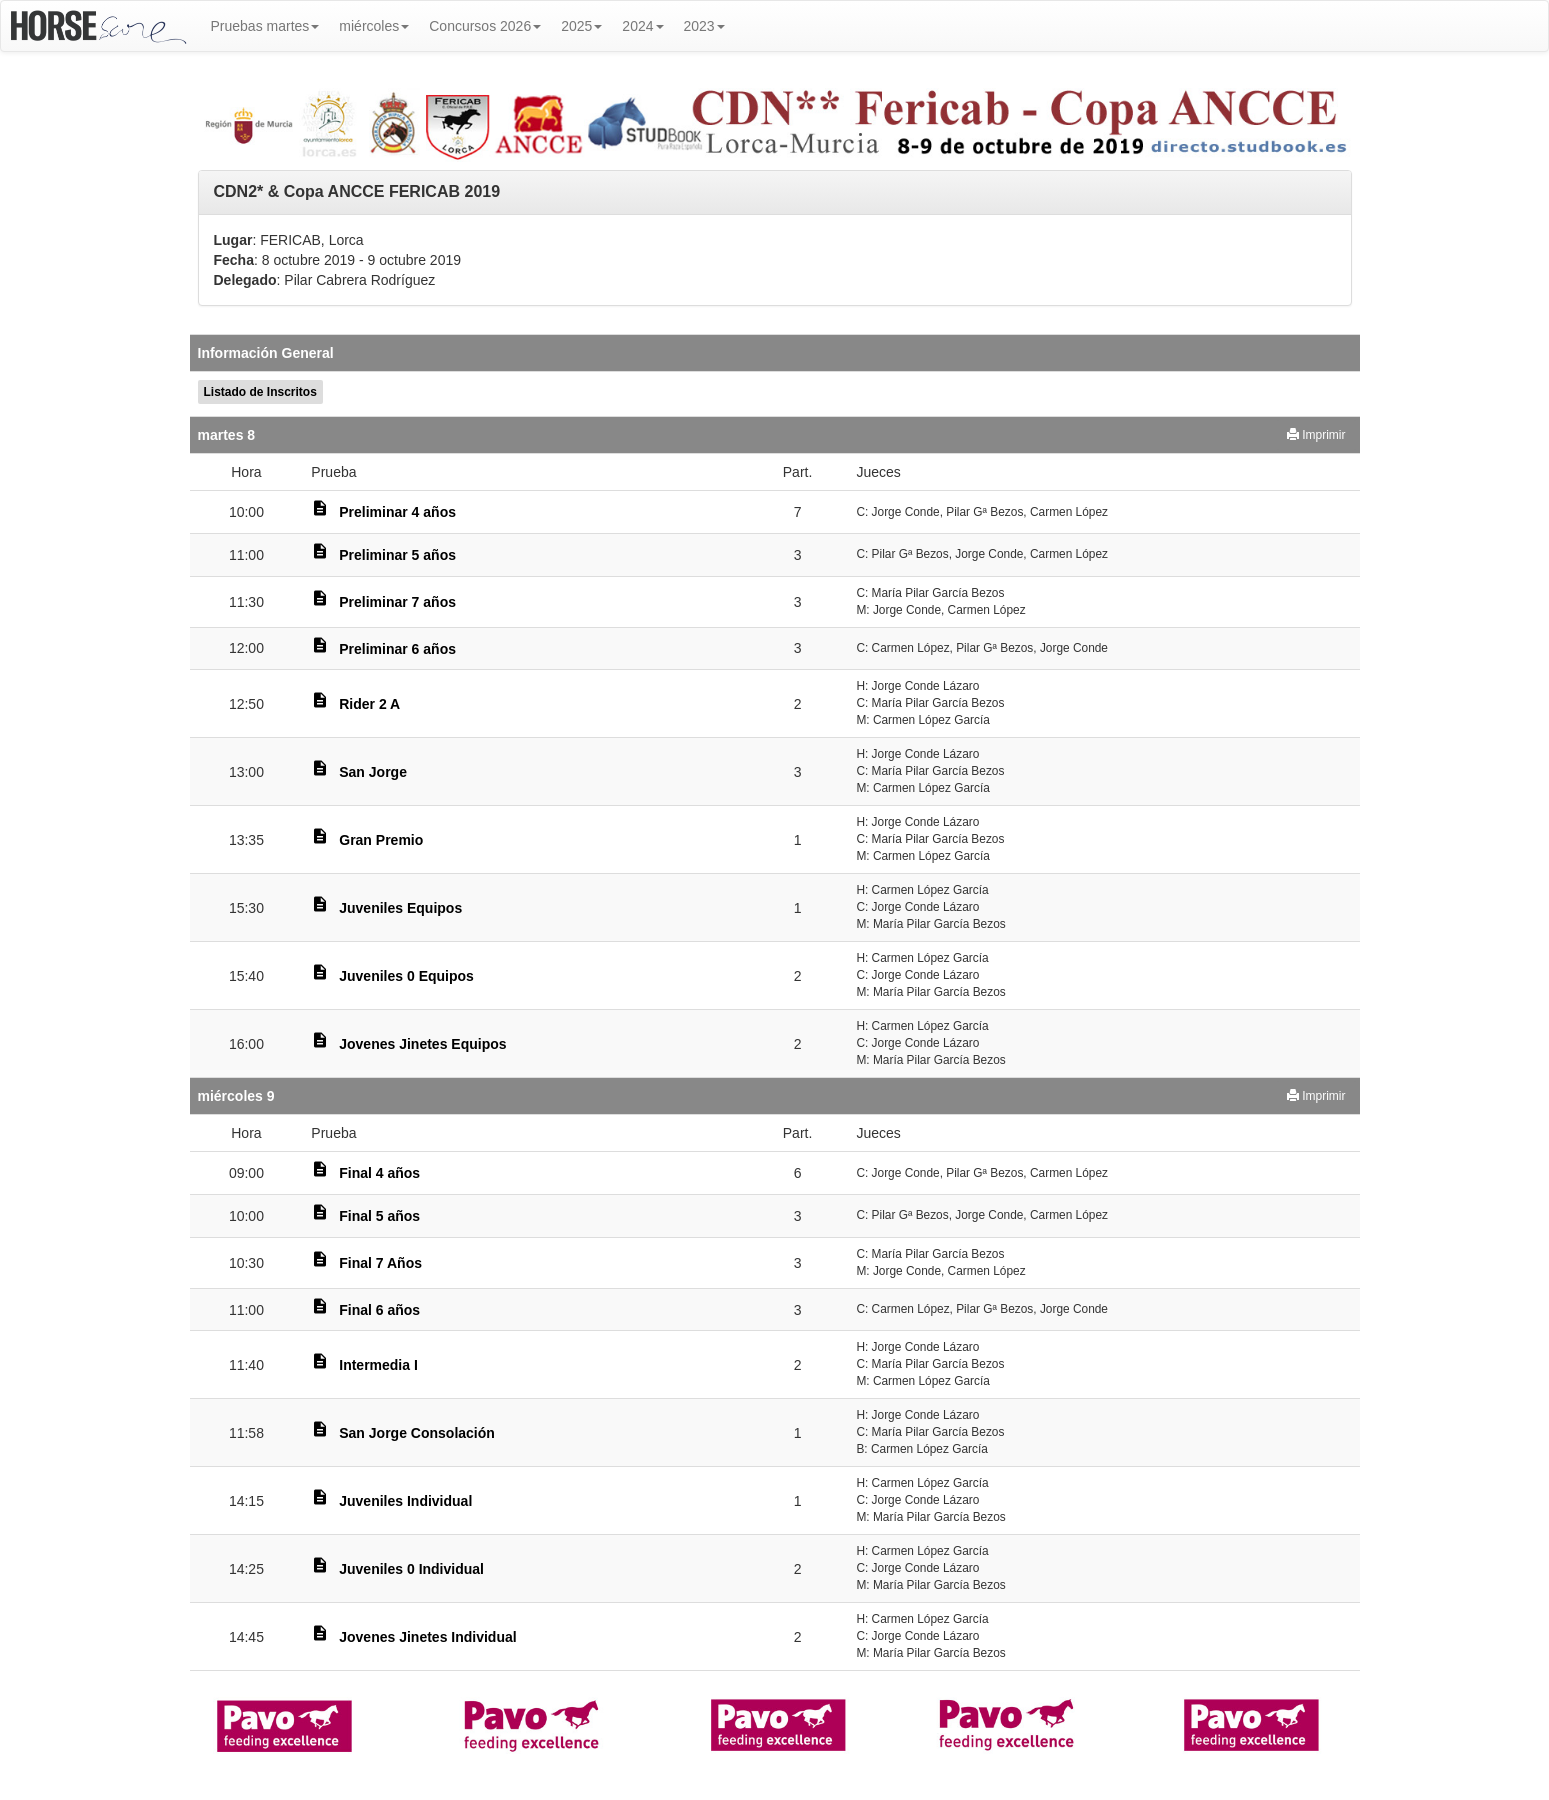 The width and height of the screenshot is (1549, 1800). What do you see at coordinates (373, 772) in the screenshot?
I see `San Jorge` at bounding box center [373, 772].